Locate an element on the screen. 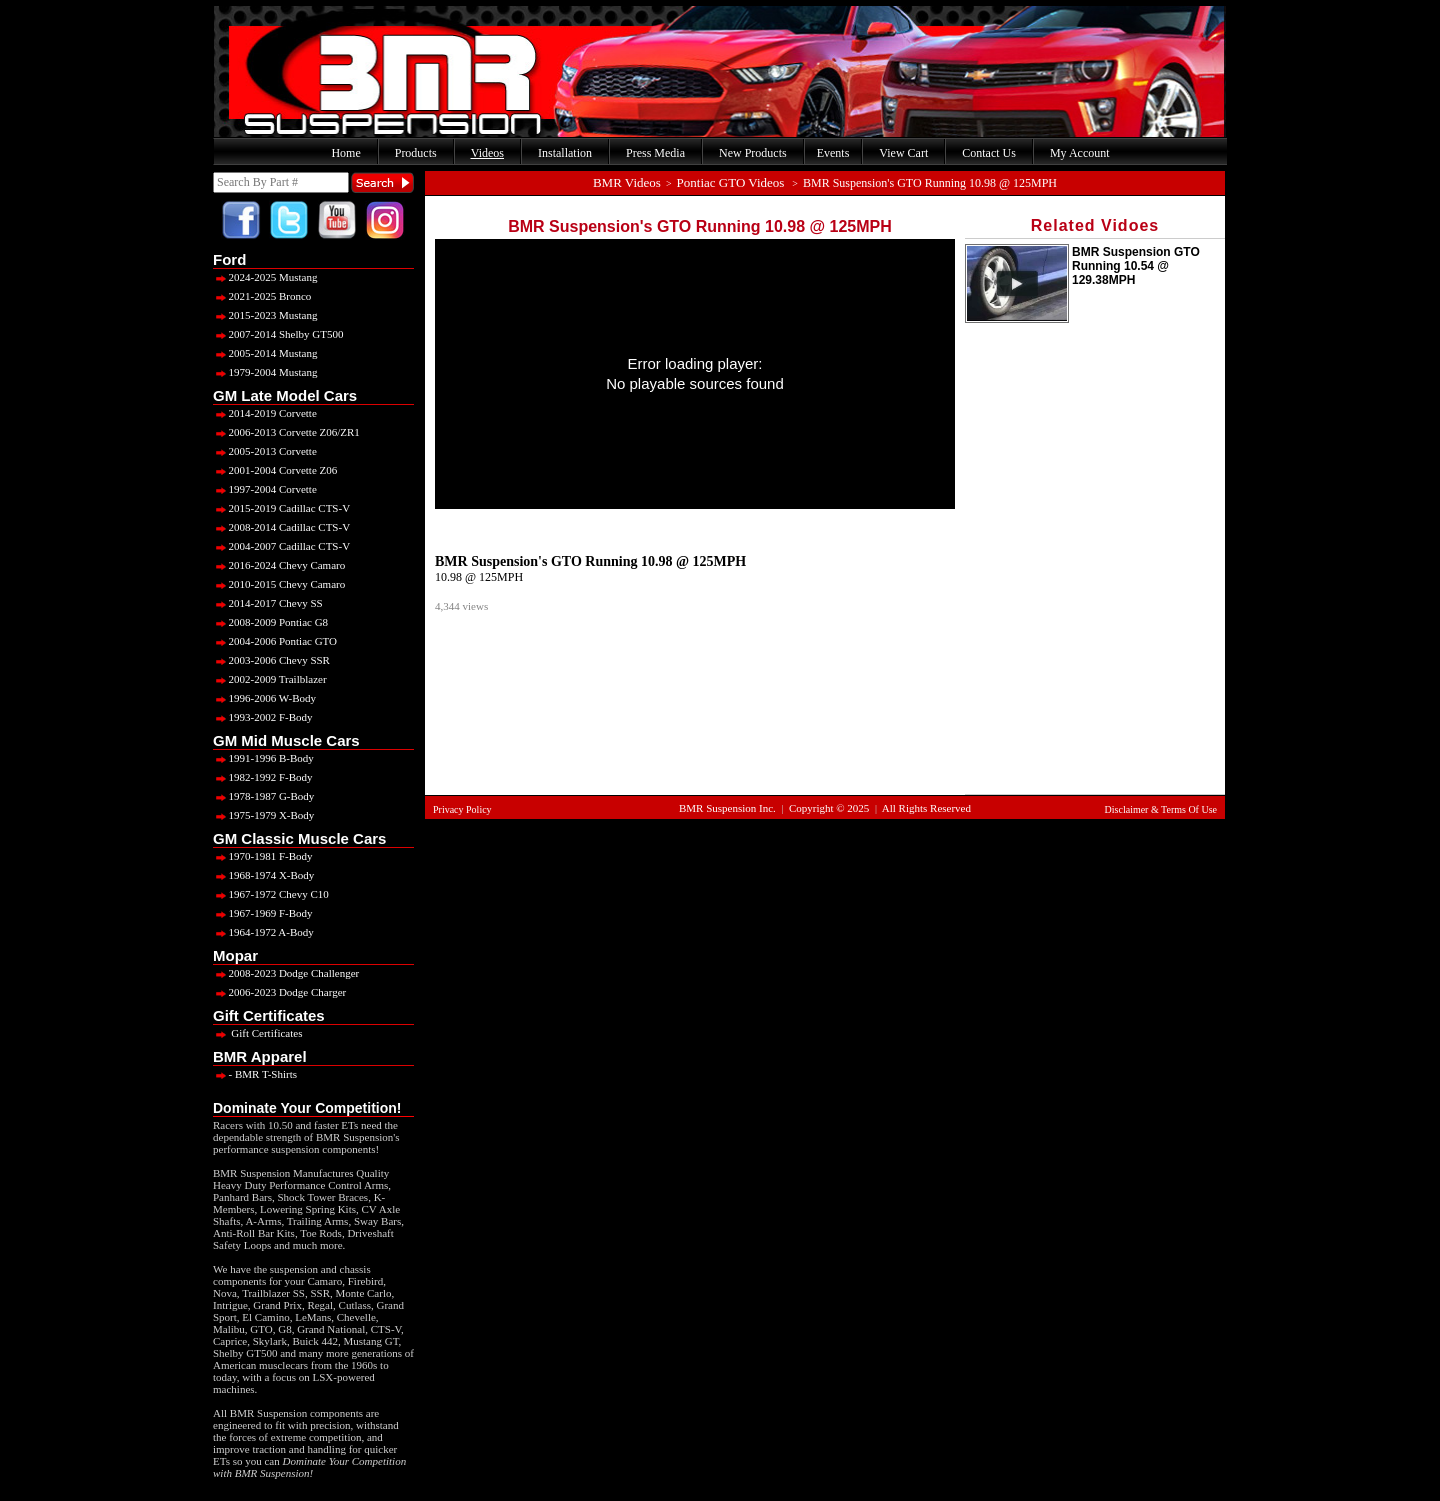  Press Media is located at coordinates (655, 153).